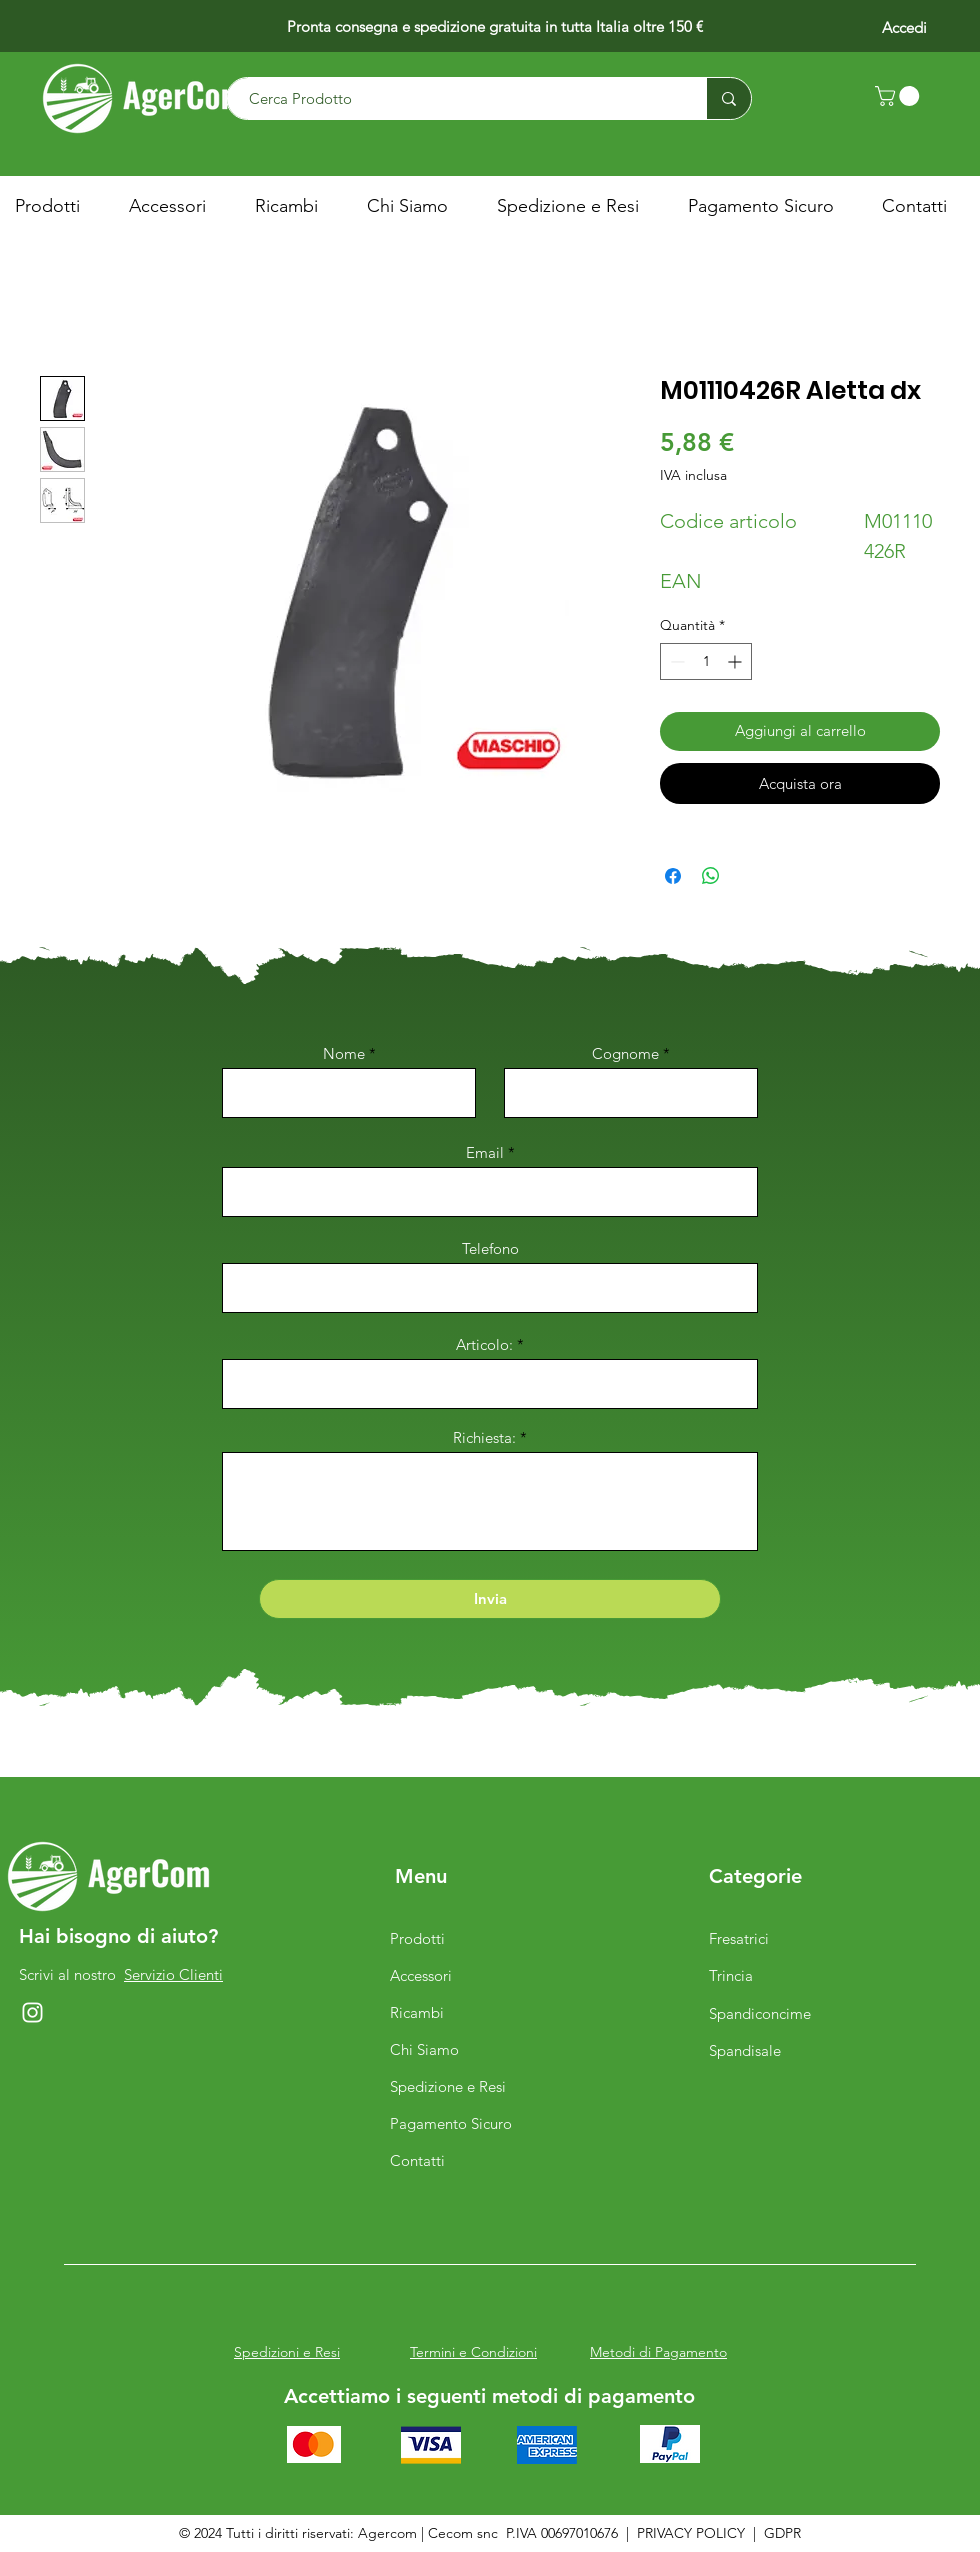 The height and width of the screenshot is (2552, 980). Describe the element at coordinates (448, 2086) in the screenshot. I see `Spedizione e Resi` at that location.